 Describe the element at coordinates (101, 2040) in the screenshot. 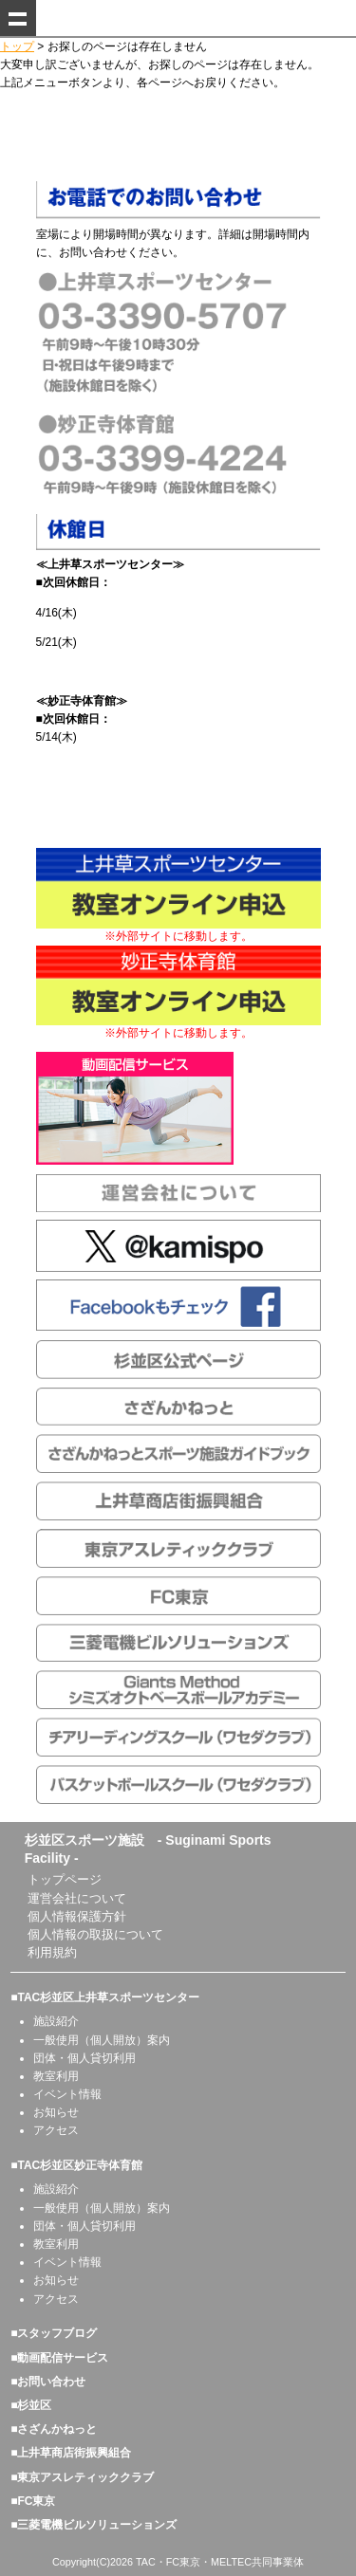

I see `一般使用（個人開放）案内` at that location.